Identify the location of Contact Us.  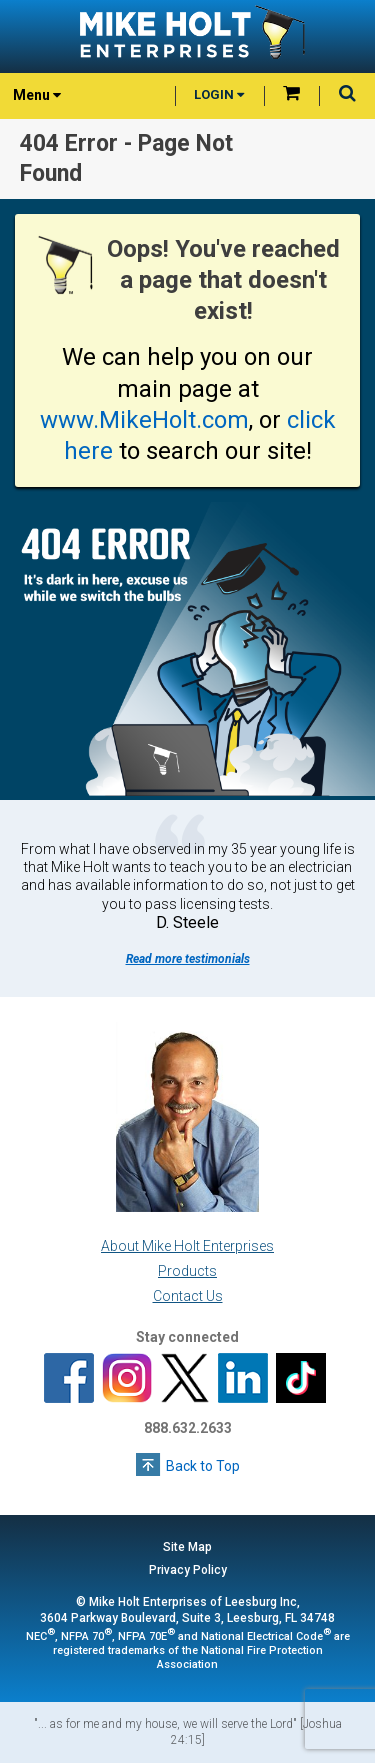
(188, 1296).